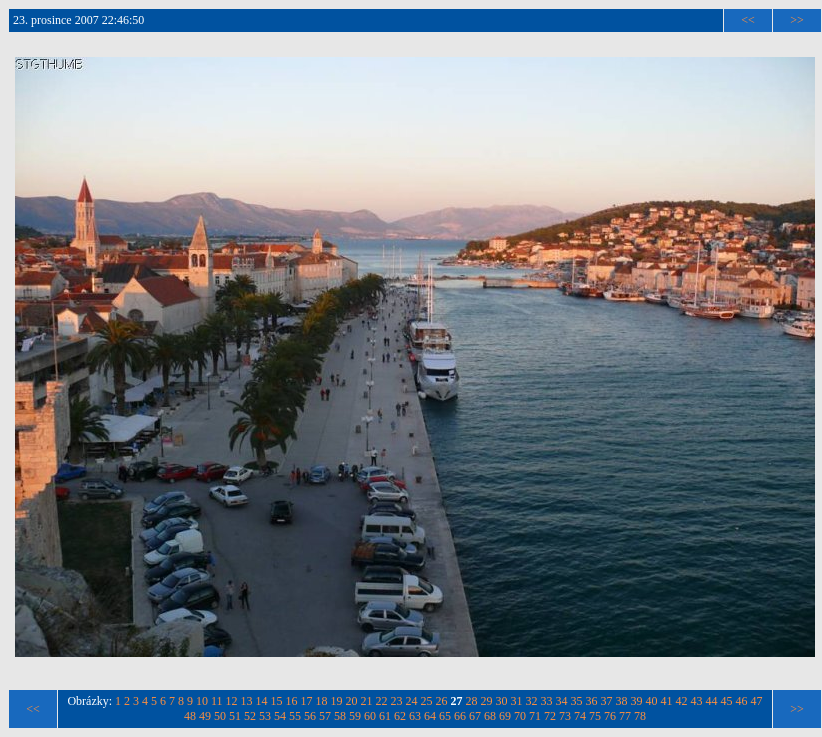  What do you see at coordinates (682, 701) in the screenshot?
I see `42` at bounding box center [682, 701].